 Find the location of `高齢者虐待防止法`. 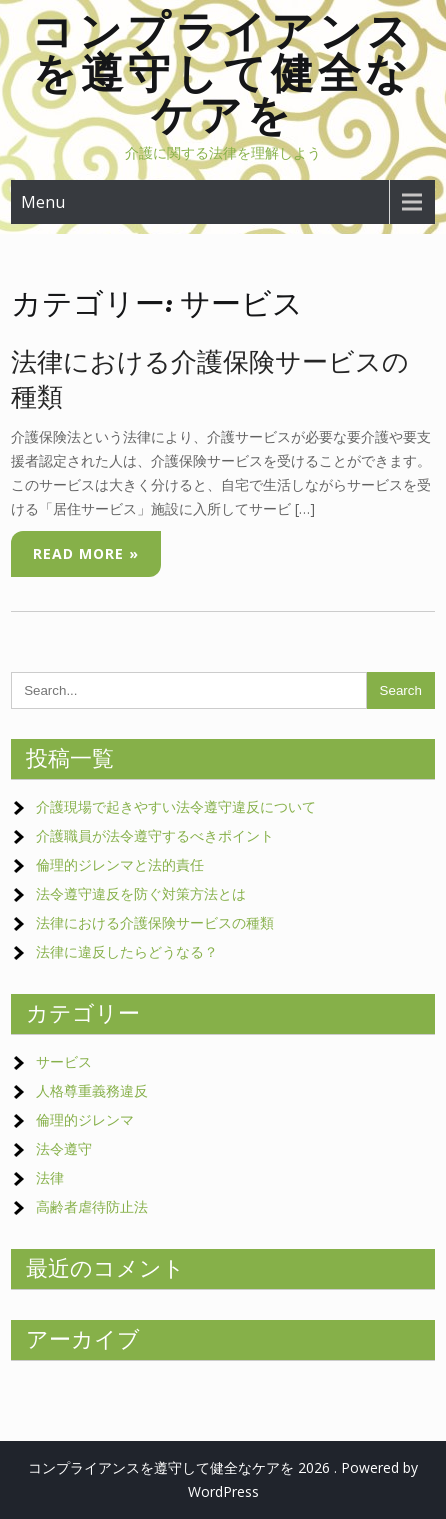

高齢者虐待防止法 is located at coordinates (92, 1206).